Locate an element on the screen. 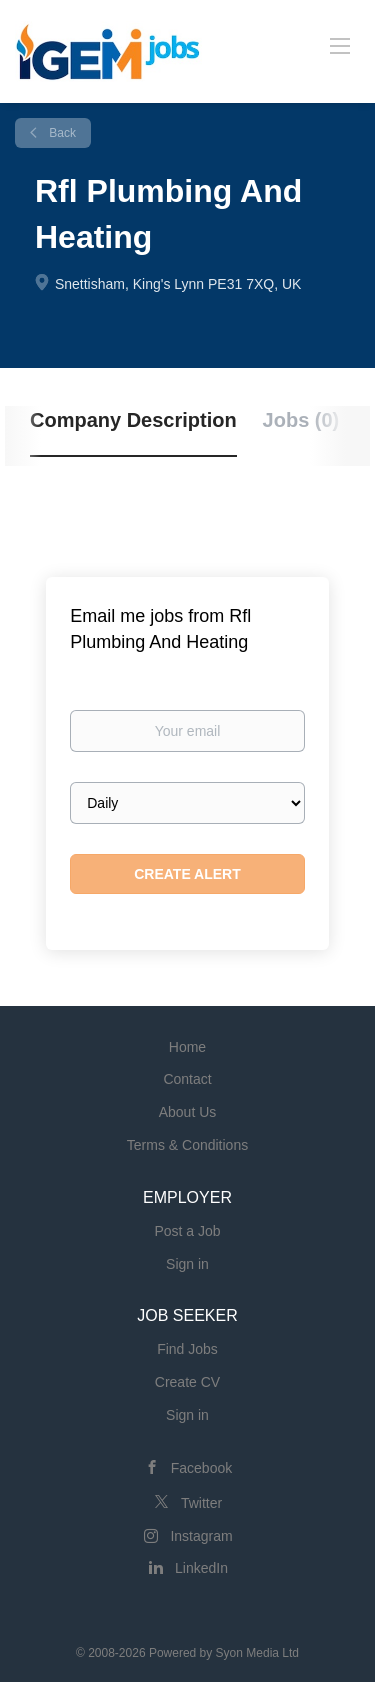 The height and width of the screenshot is (1682, 375). Jobs (0) [tab] is located at coordinates (301, 420).